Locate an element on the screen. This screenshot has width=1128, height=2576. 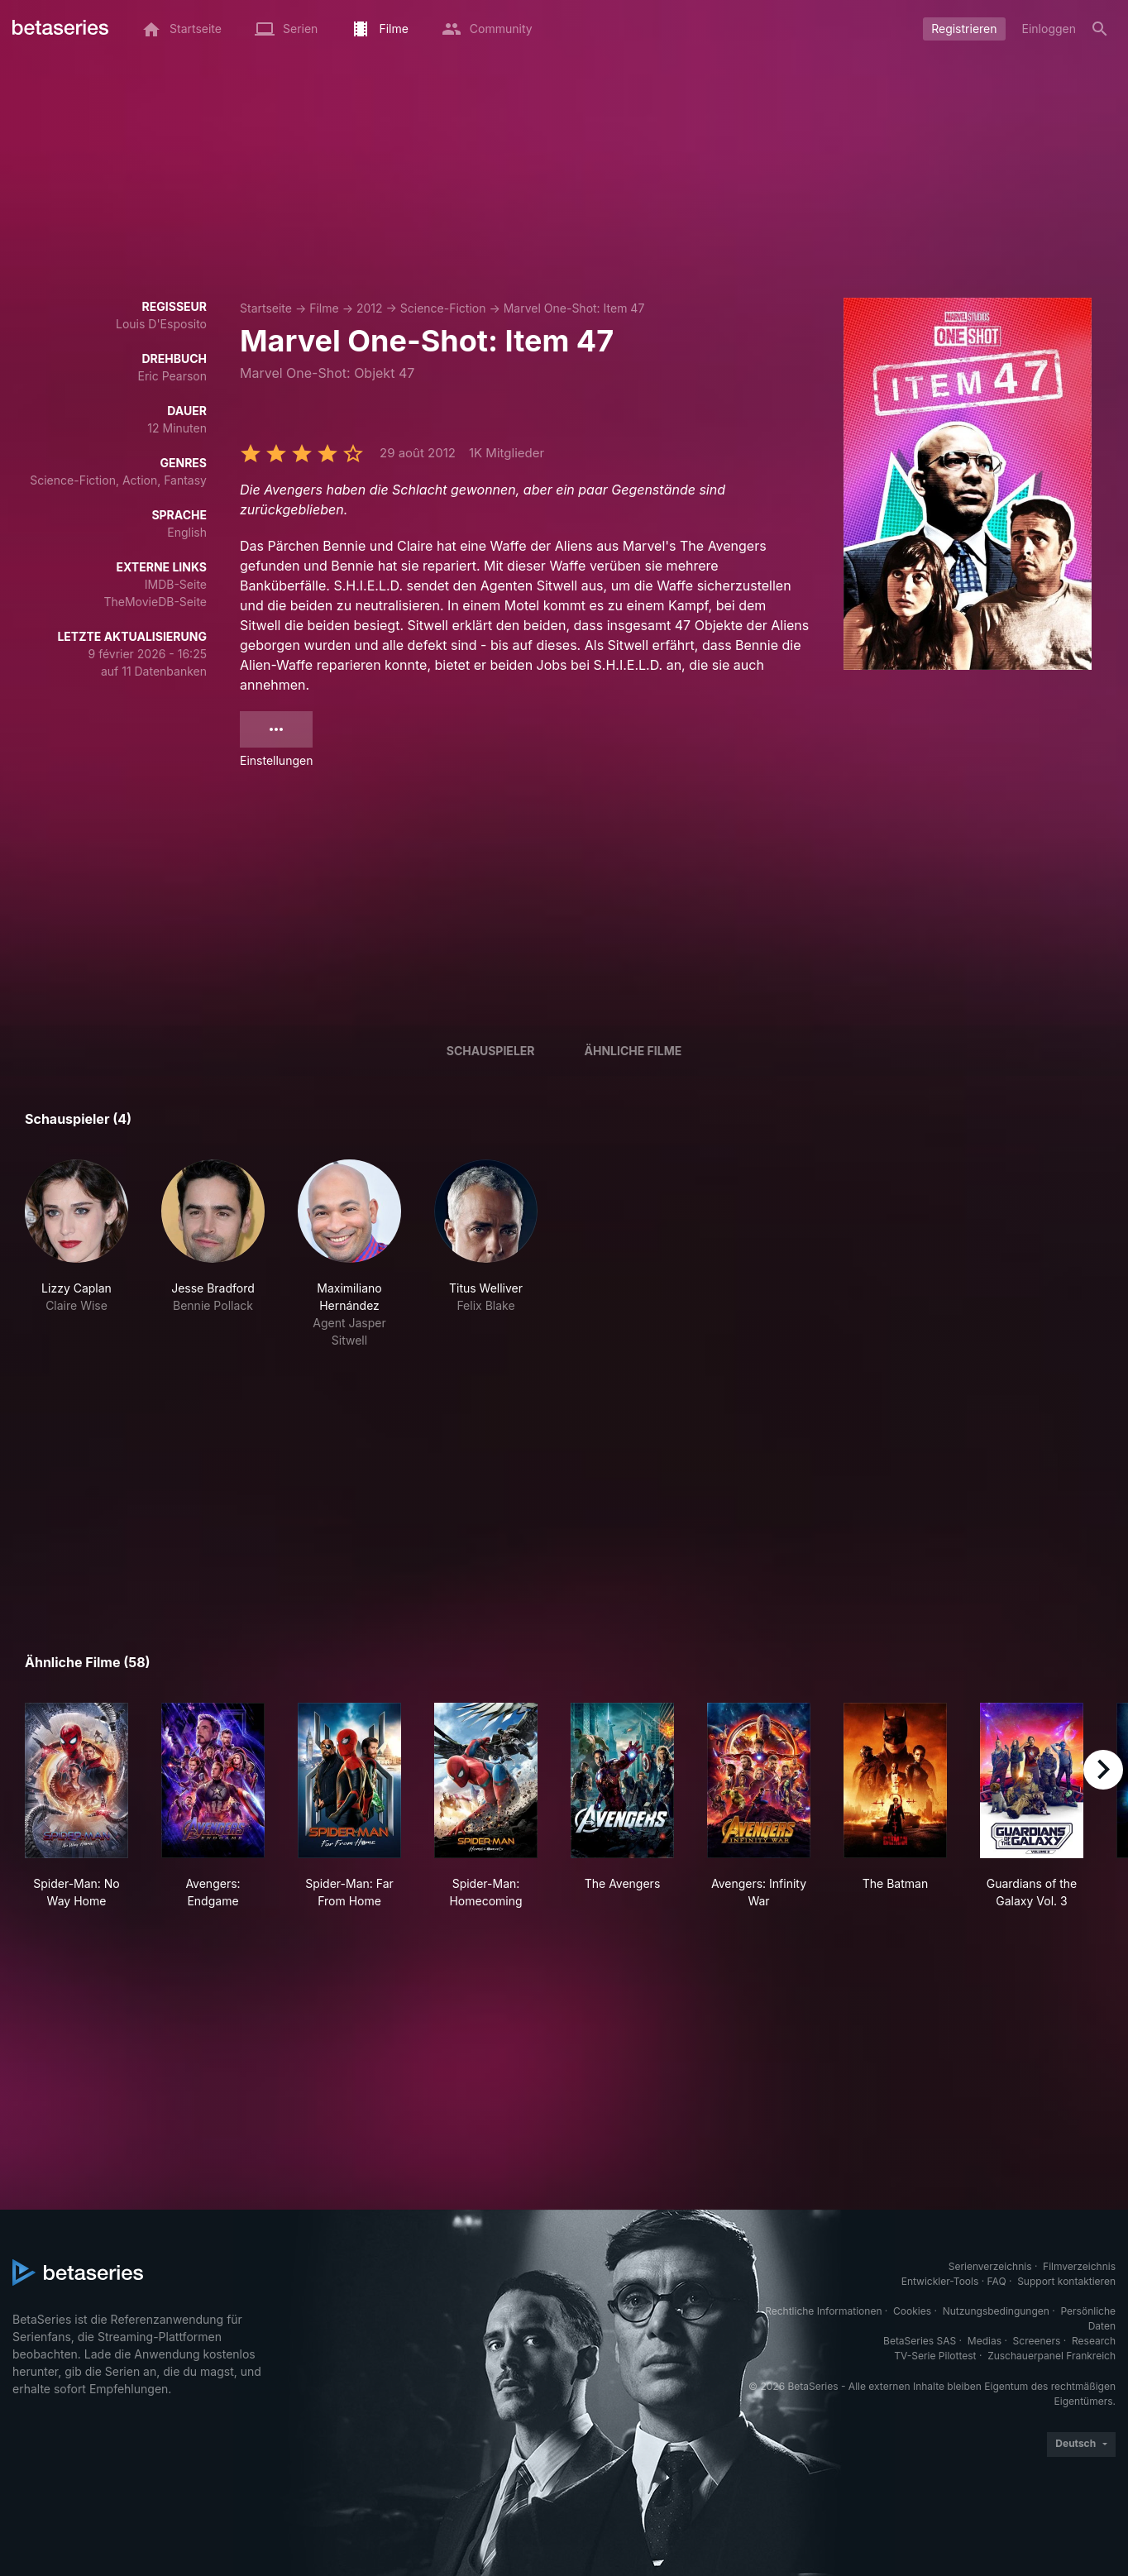
Nutzungsbedingungen is located at coordinates (996, 2311).